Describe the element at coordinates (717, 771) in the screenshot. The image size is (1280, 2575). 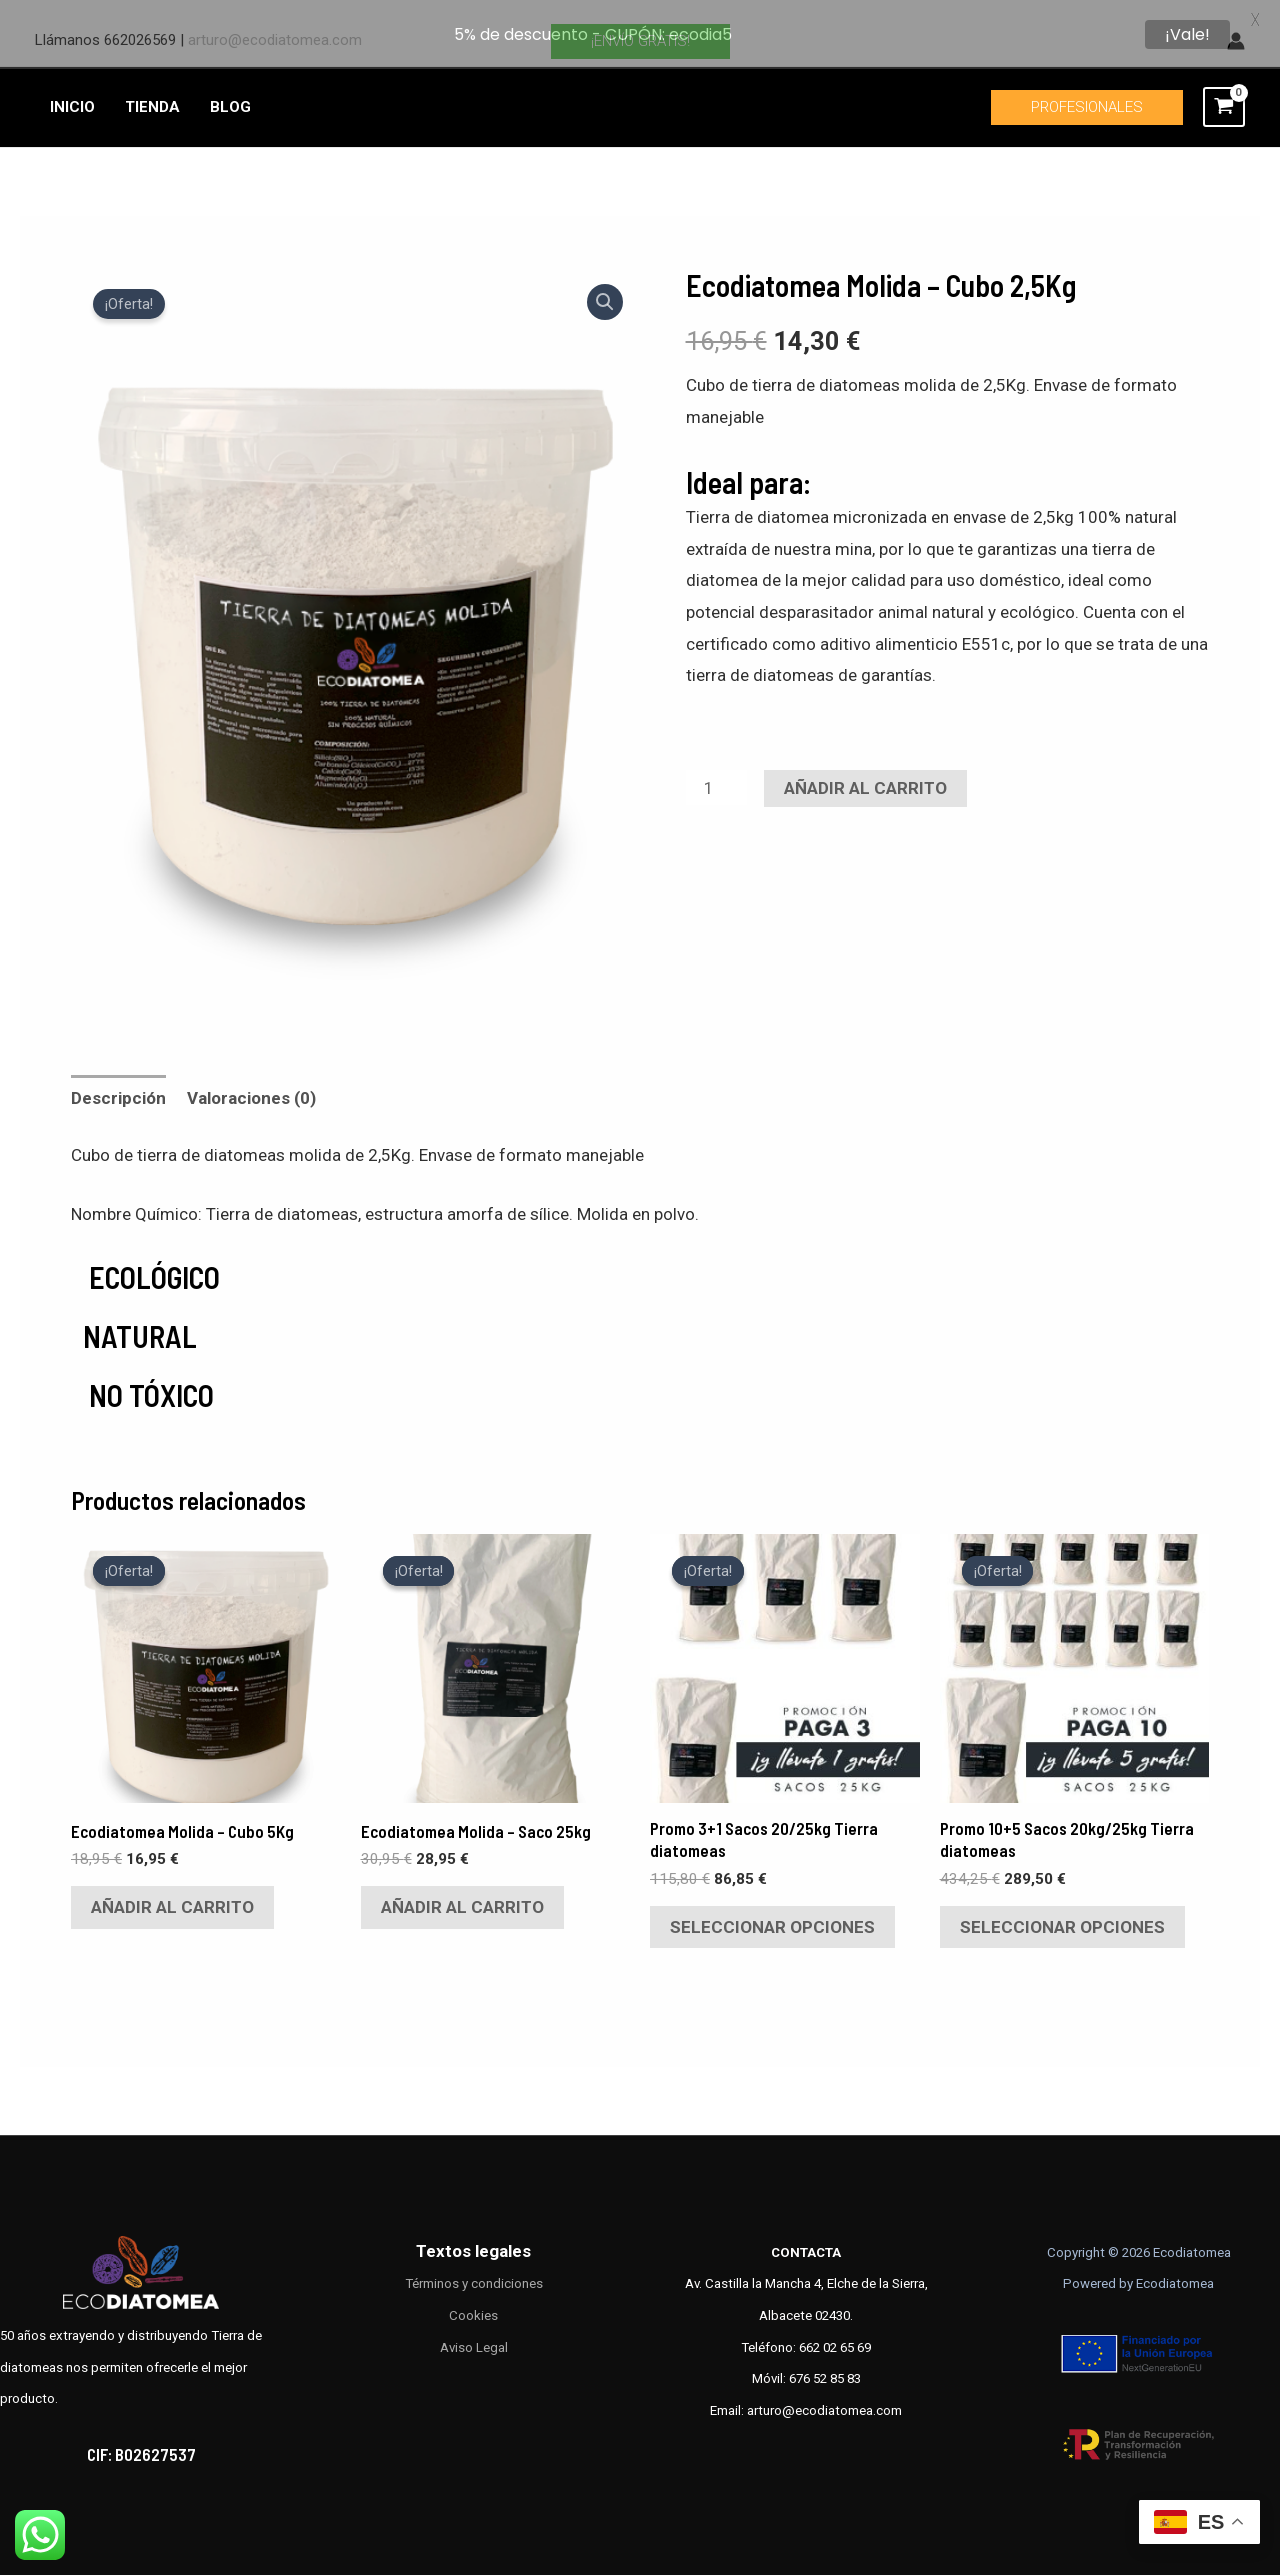
I see `[Cantidad de productos]` at that location.